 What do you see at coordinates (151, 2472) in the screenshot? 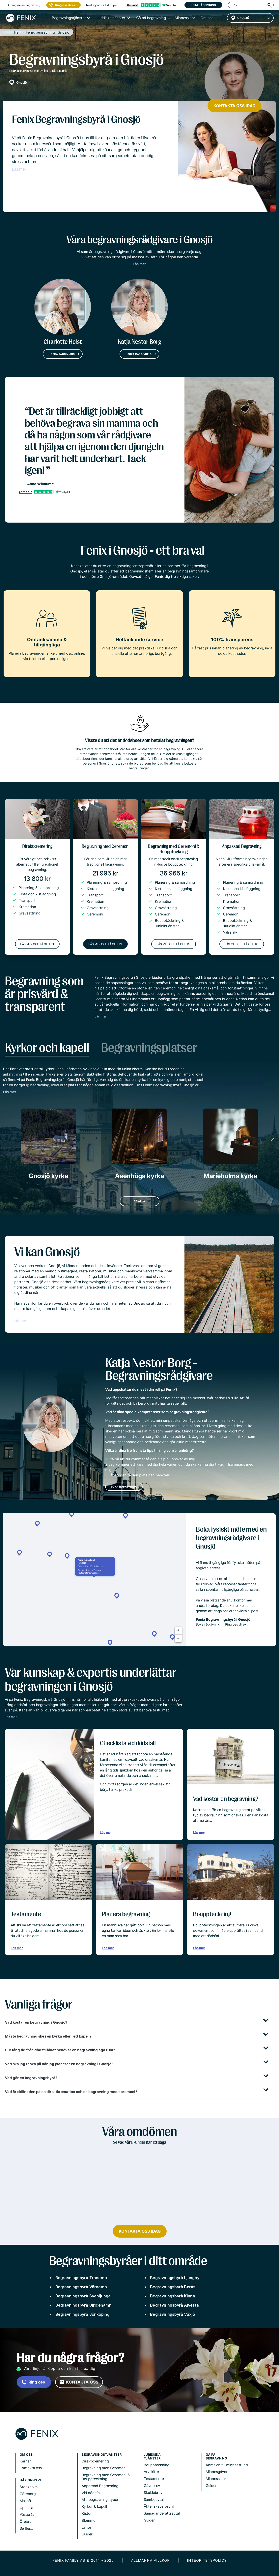
I see `Arvskifte` at bounding box center [151, 2472].